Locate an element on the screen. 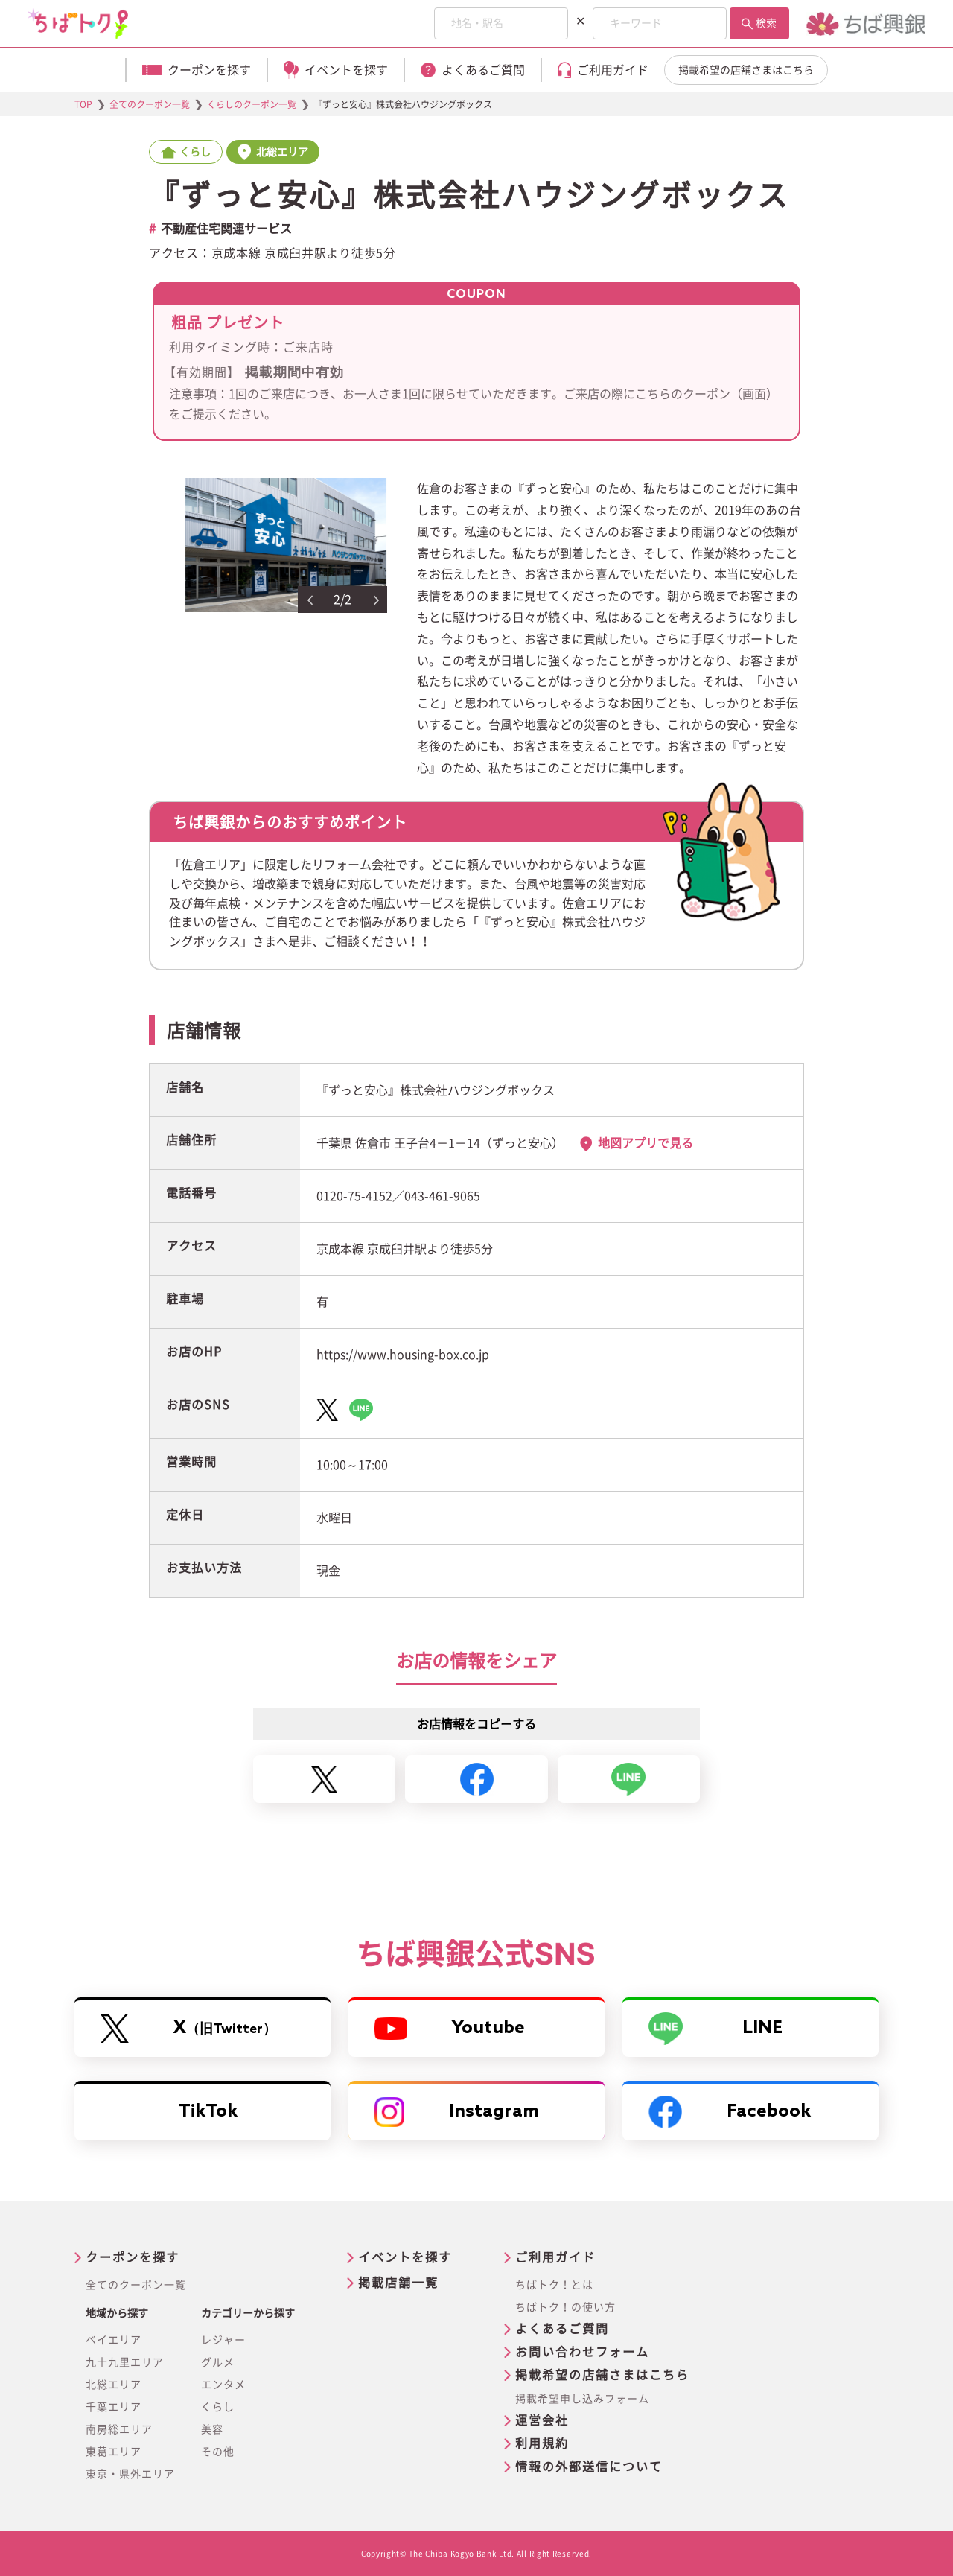 This screenshot has width=953, height=2576. イベントを探す is located at coordinates (405, 2257).